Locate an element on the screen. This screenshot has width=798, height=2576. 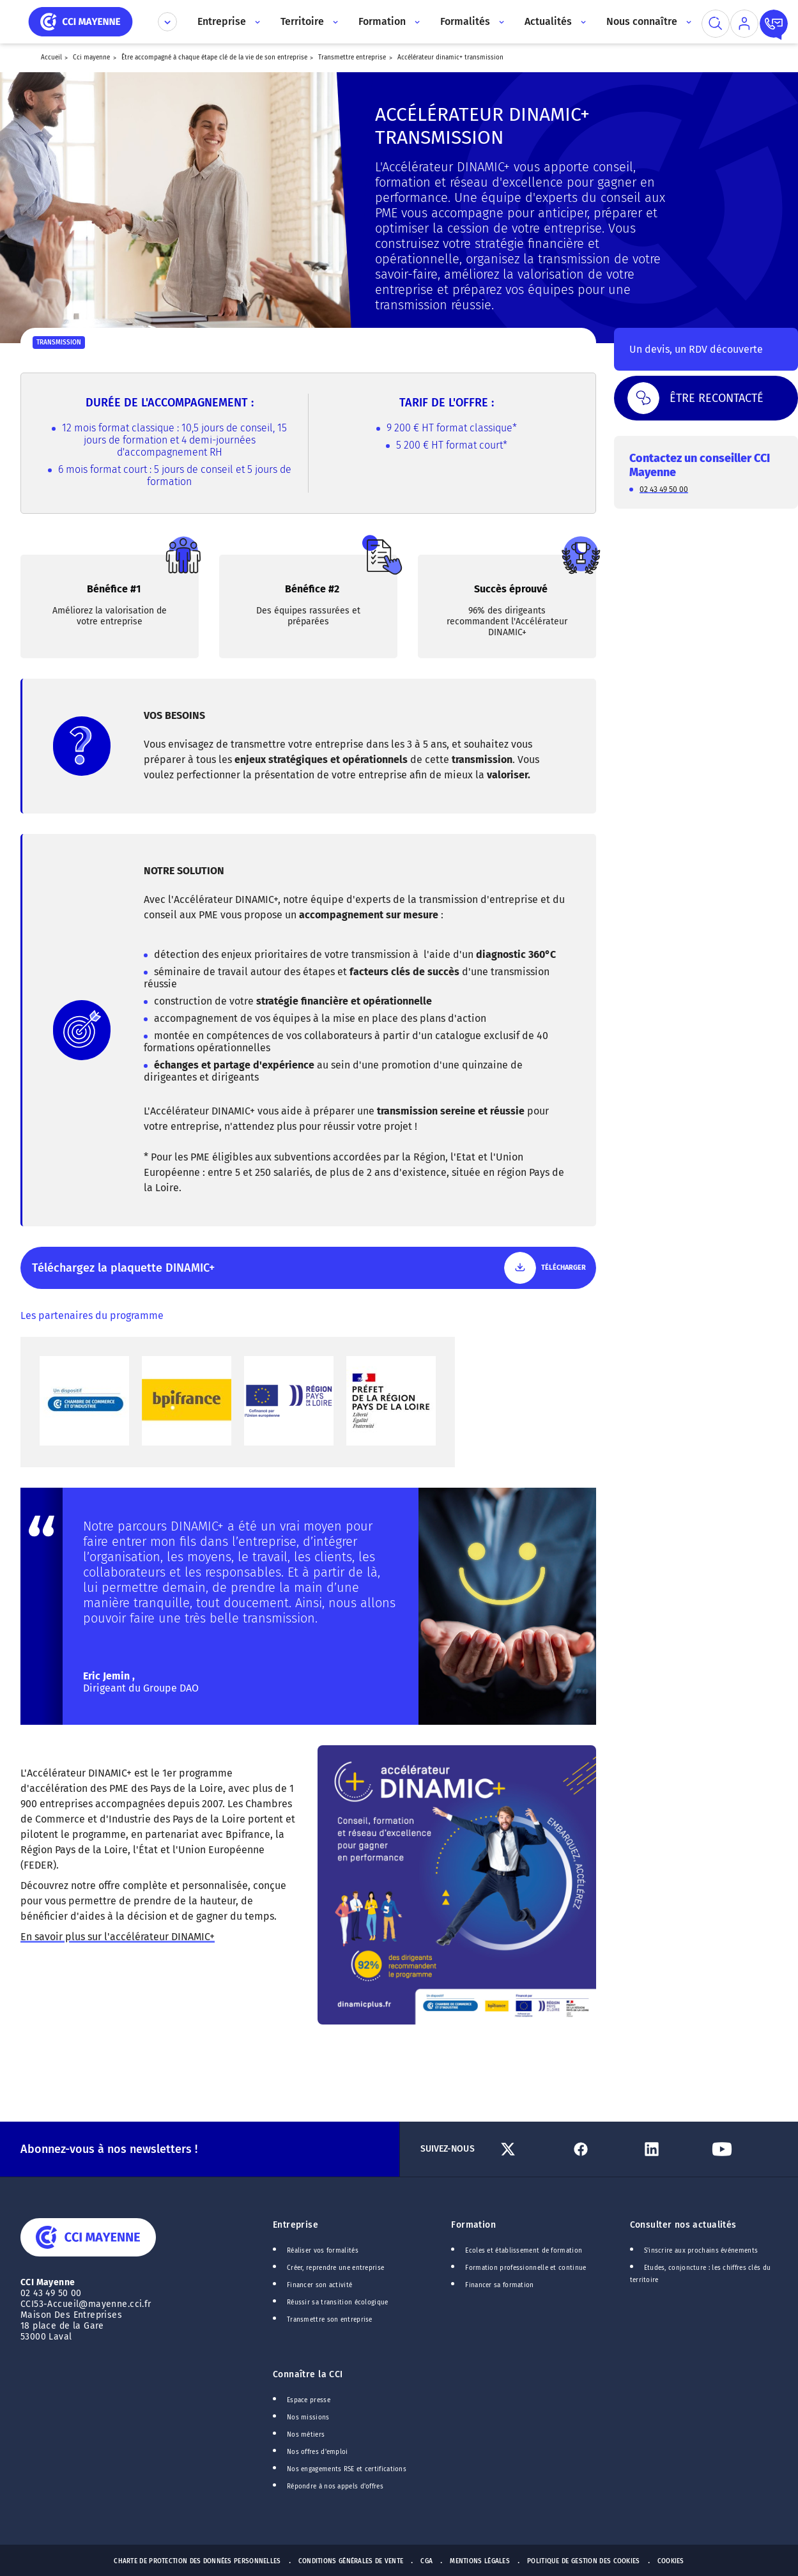
En savoir plus sur l'accélérateur DINAMIC+ is located at coordinates (117, 1937).